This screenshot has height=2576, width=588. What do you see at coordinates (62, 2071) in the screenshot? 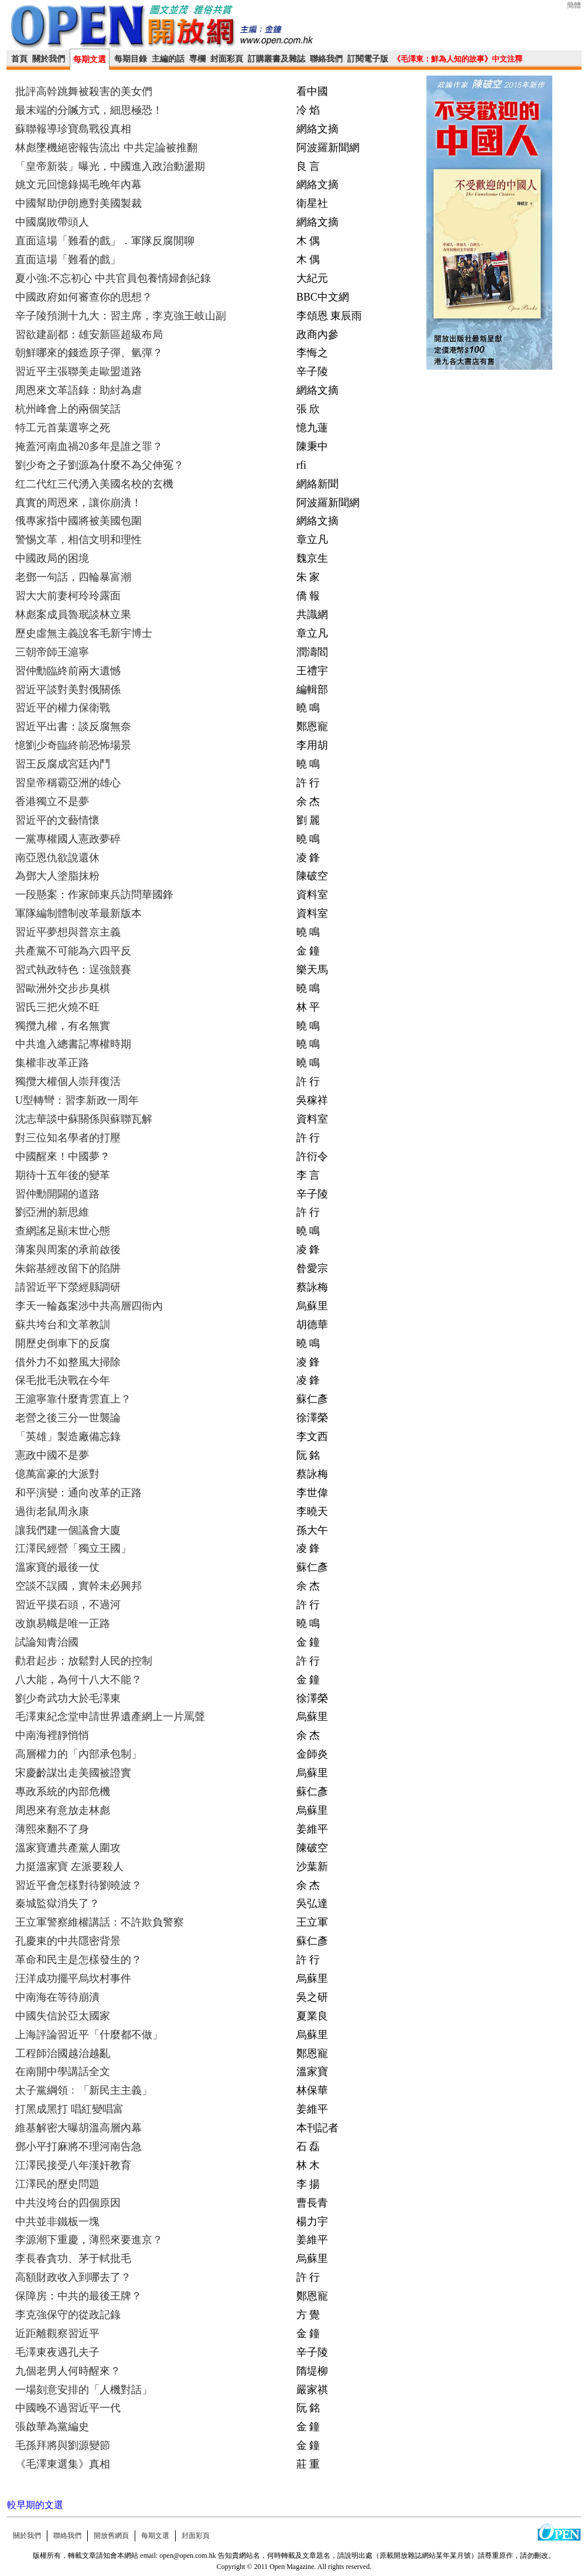
I see `在南開中學講話全文` at bounding box center [62, 2071].